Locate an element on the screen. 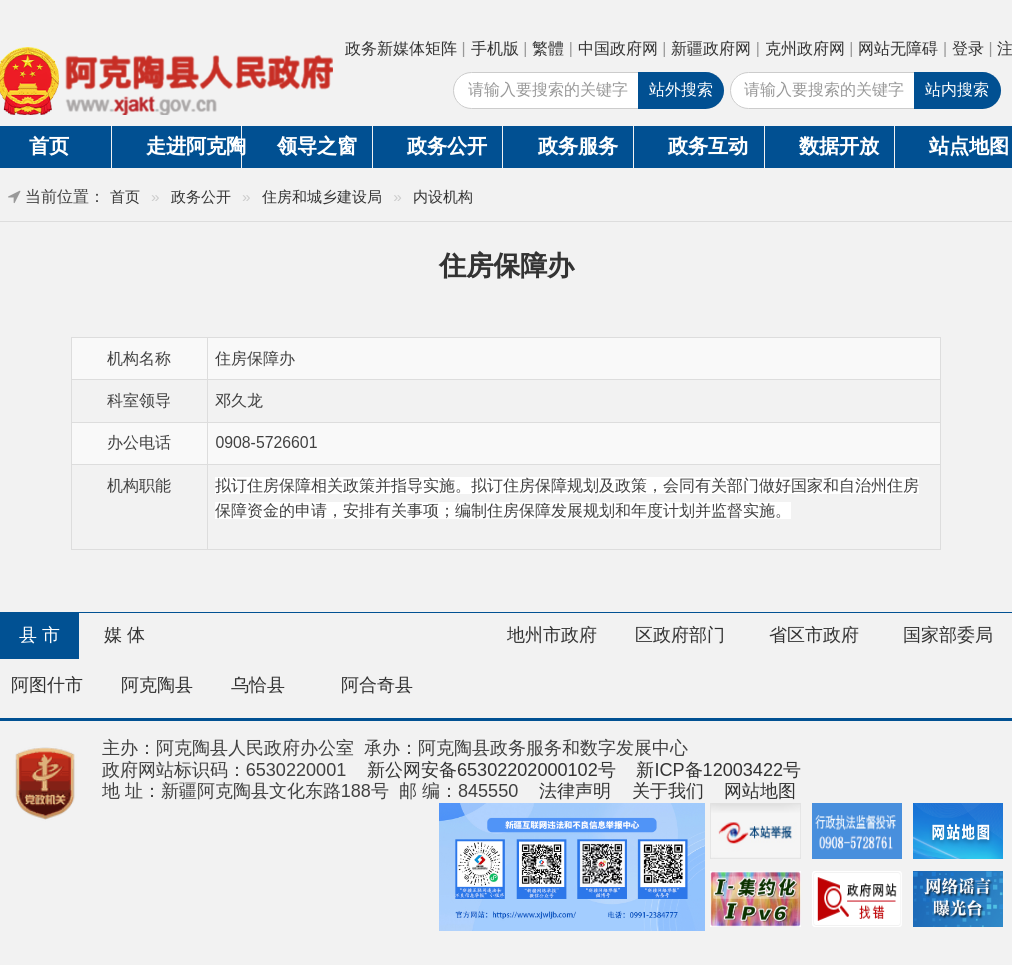  政务新媒体矩阵 is located at coordinates (401, 48).